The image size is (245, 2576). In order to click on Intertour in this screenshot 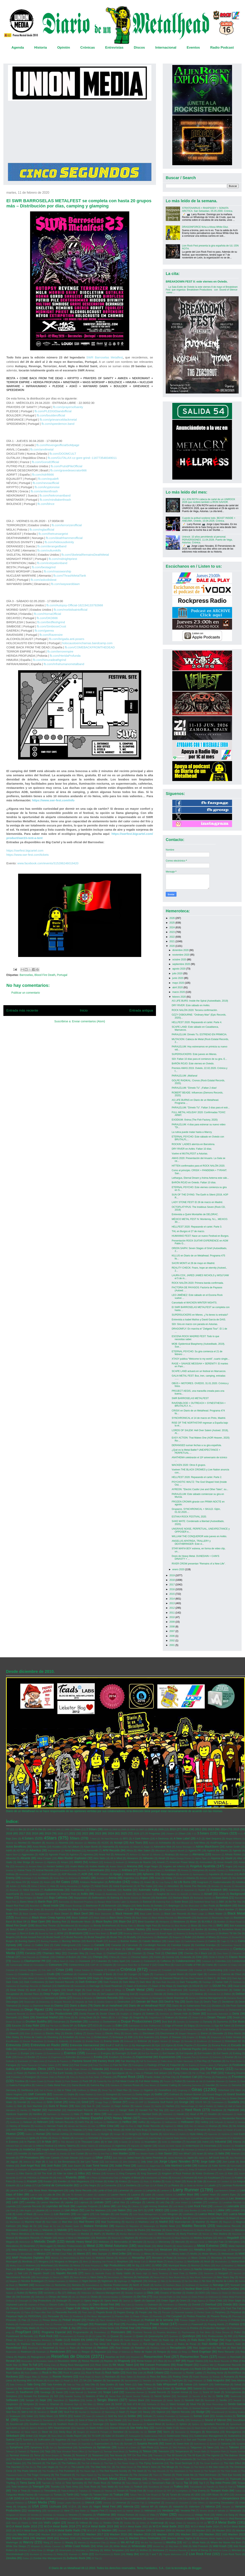, I will do `click(175, 2149)`.